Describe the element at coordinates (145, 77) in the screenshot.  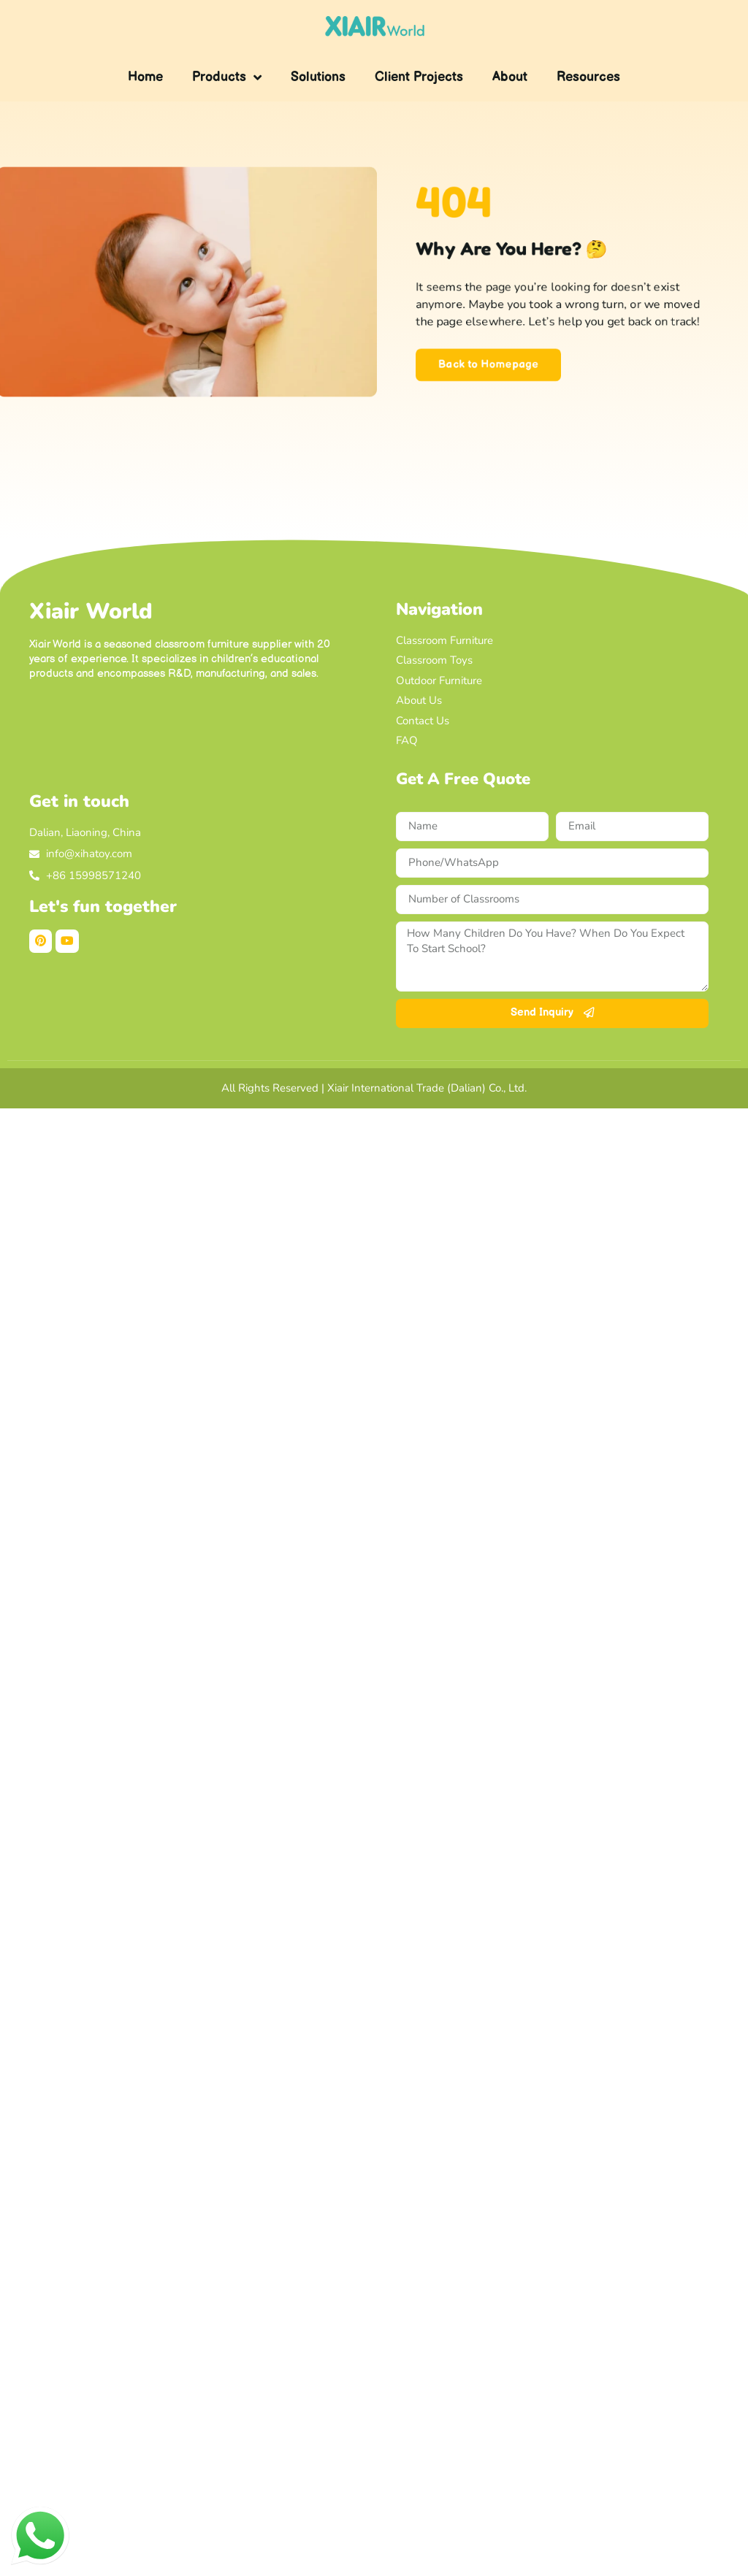
I see `Home` at that location.